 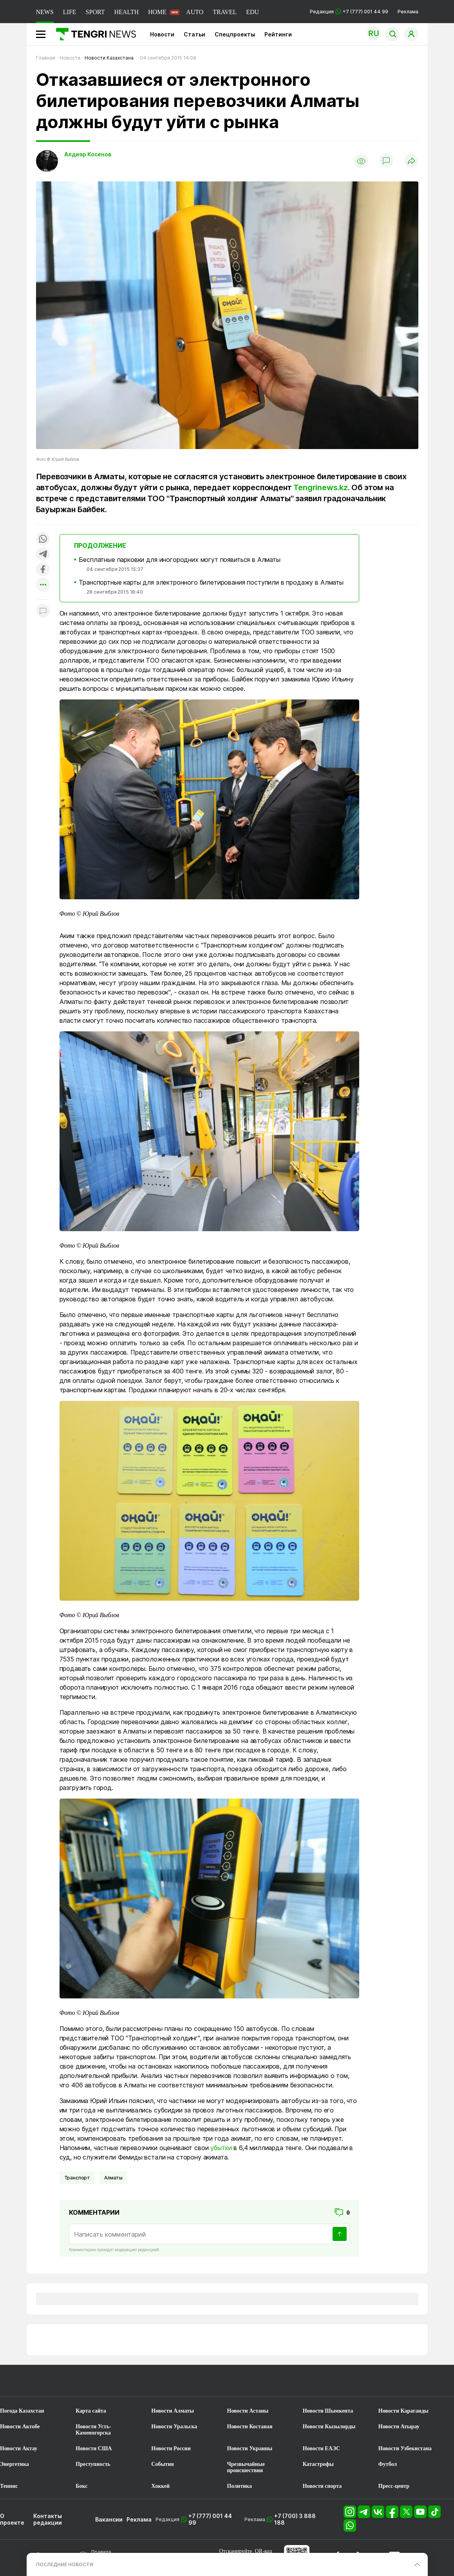 What do you see at coordinates (221, 2148) in the screenshot?
I see `убытки` at bounding box center [221, 2148].